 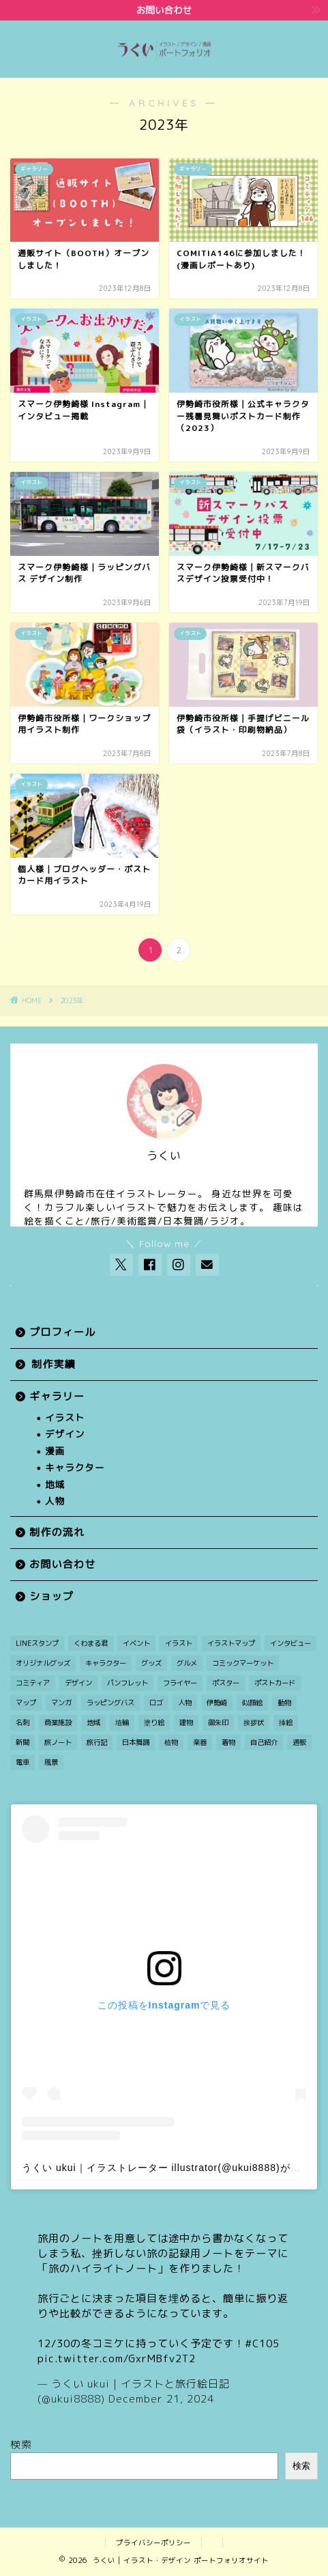 I want to click on 名刺 [名刺 (2個の項目)], so click(x=22, y=1722).